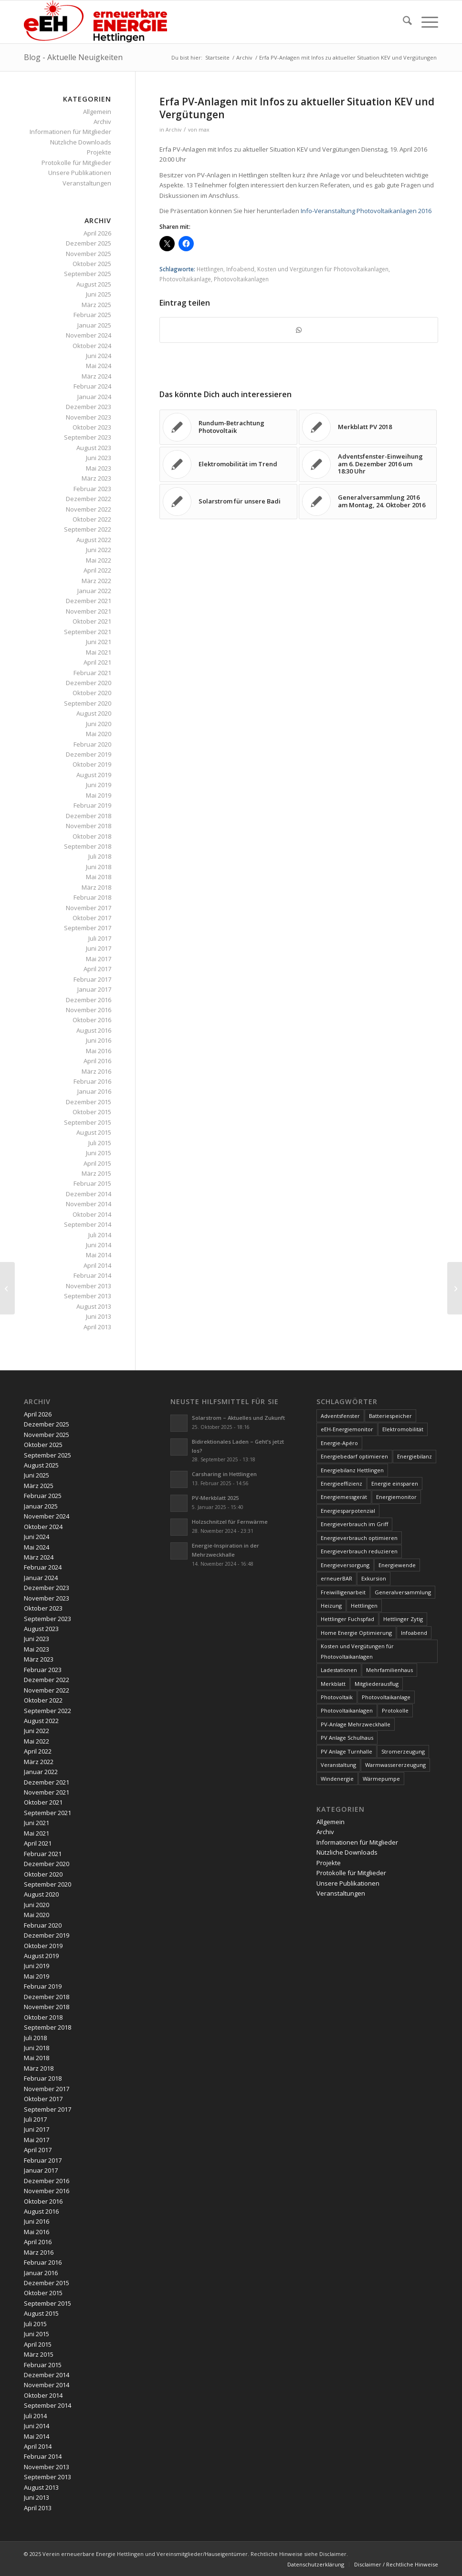 The width and height of the screenshot is (462, 2576). Describe the element at coordinates (88, 825) in the screenshot. I see `November 2018` at that location.